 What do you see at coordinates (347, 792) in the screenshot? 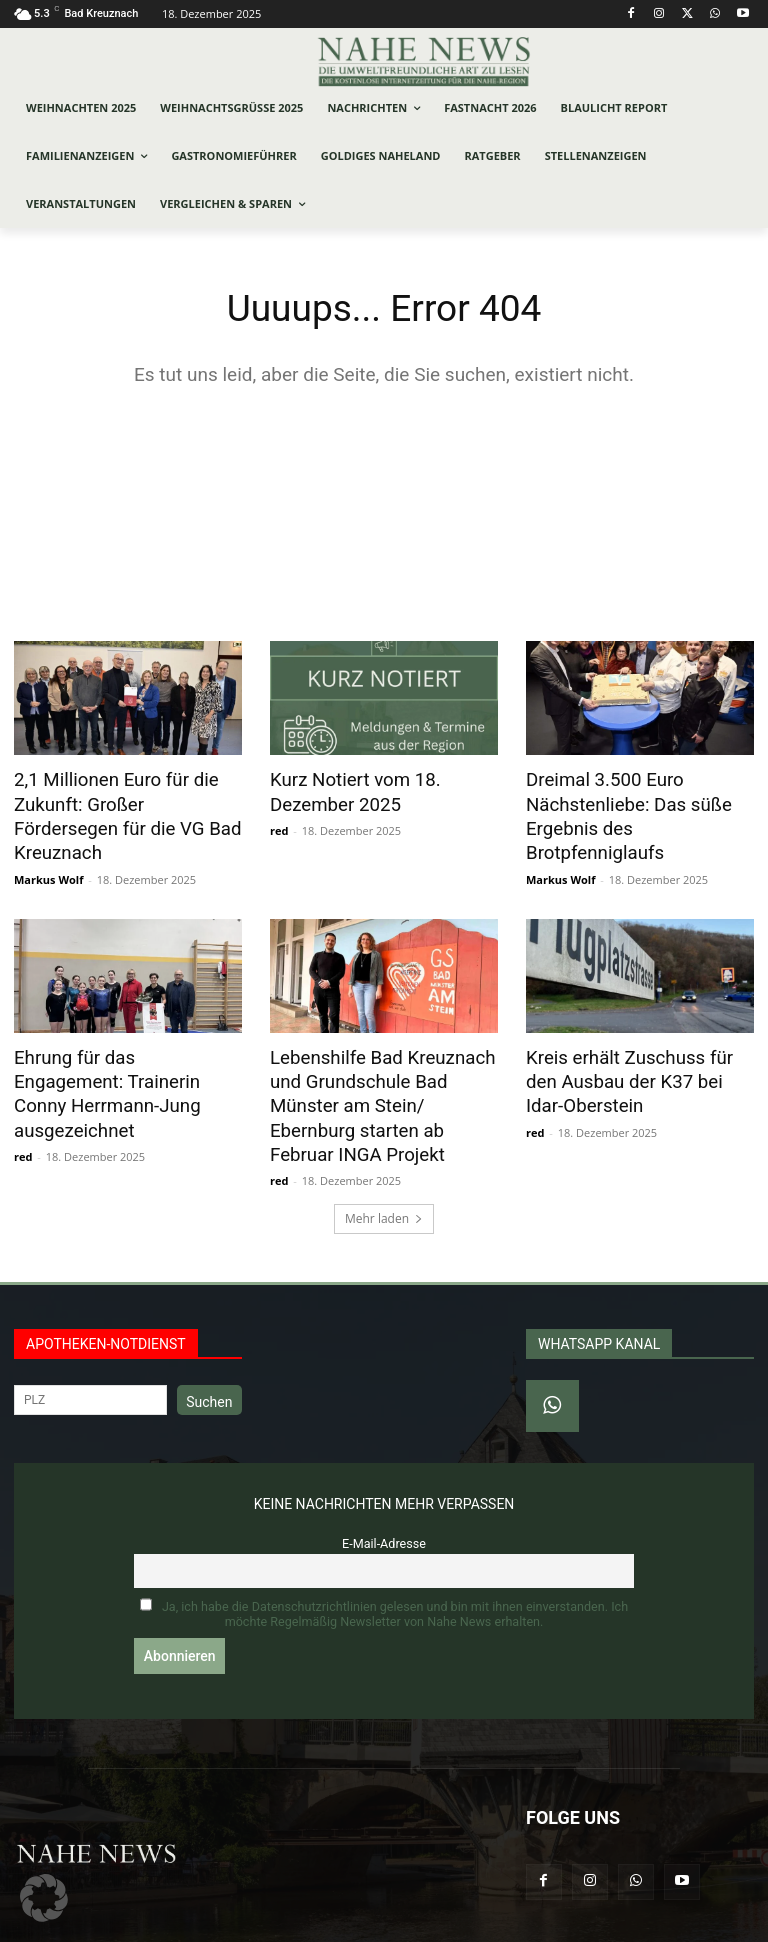
I see `Kurz Notiert vom 18. Dezember 2025` at bounding box center [347, 792].